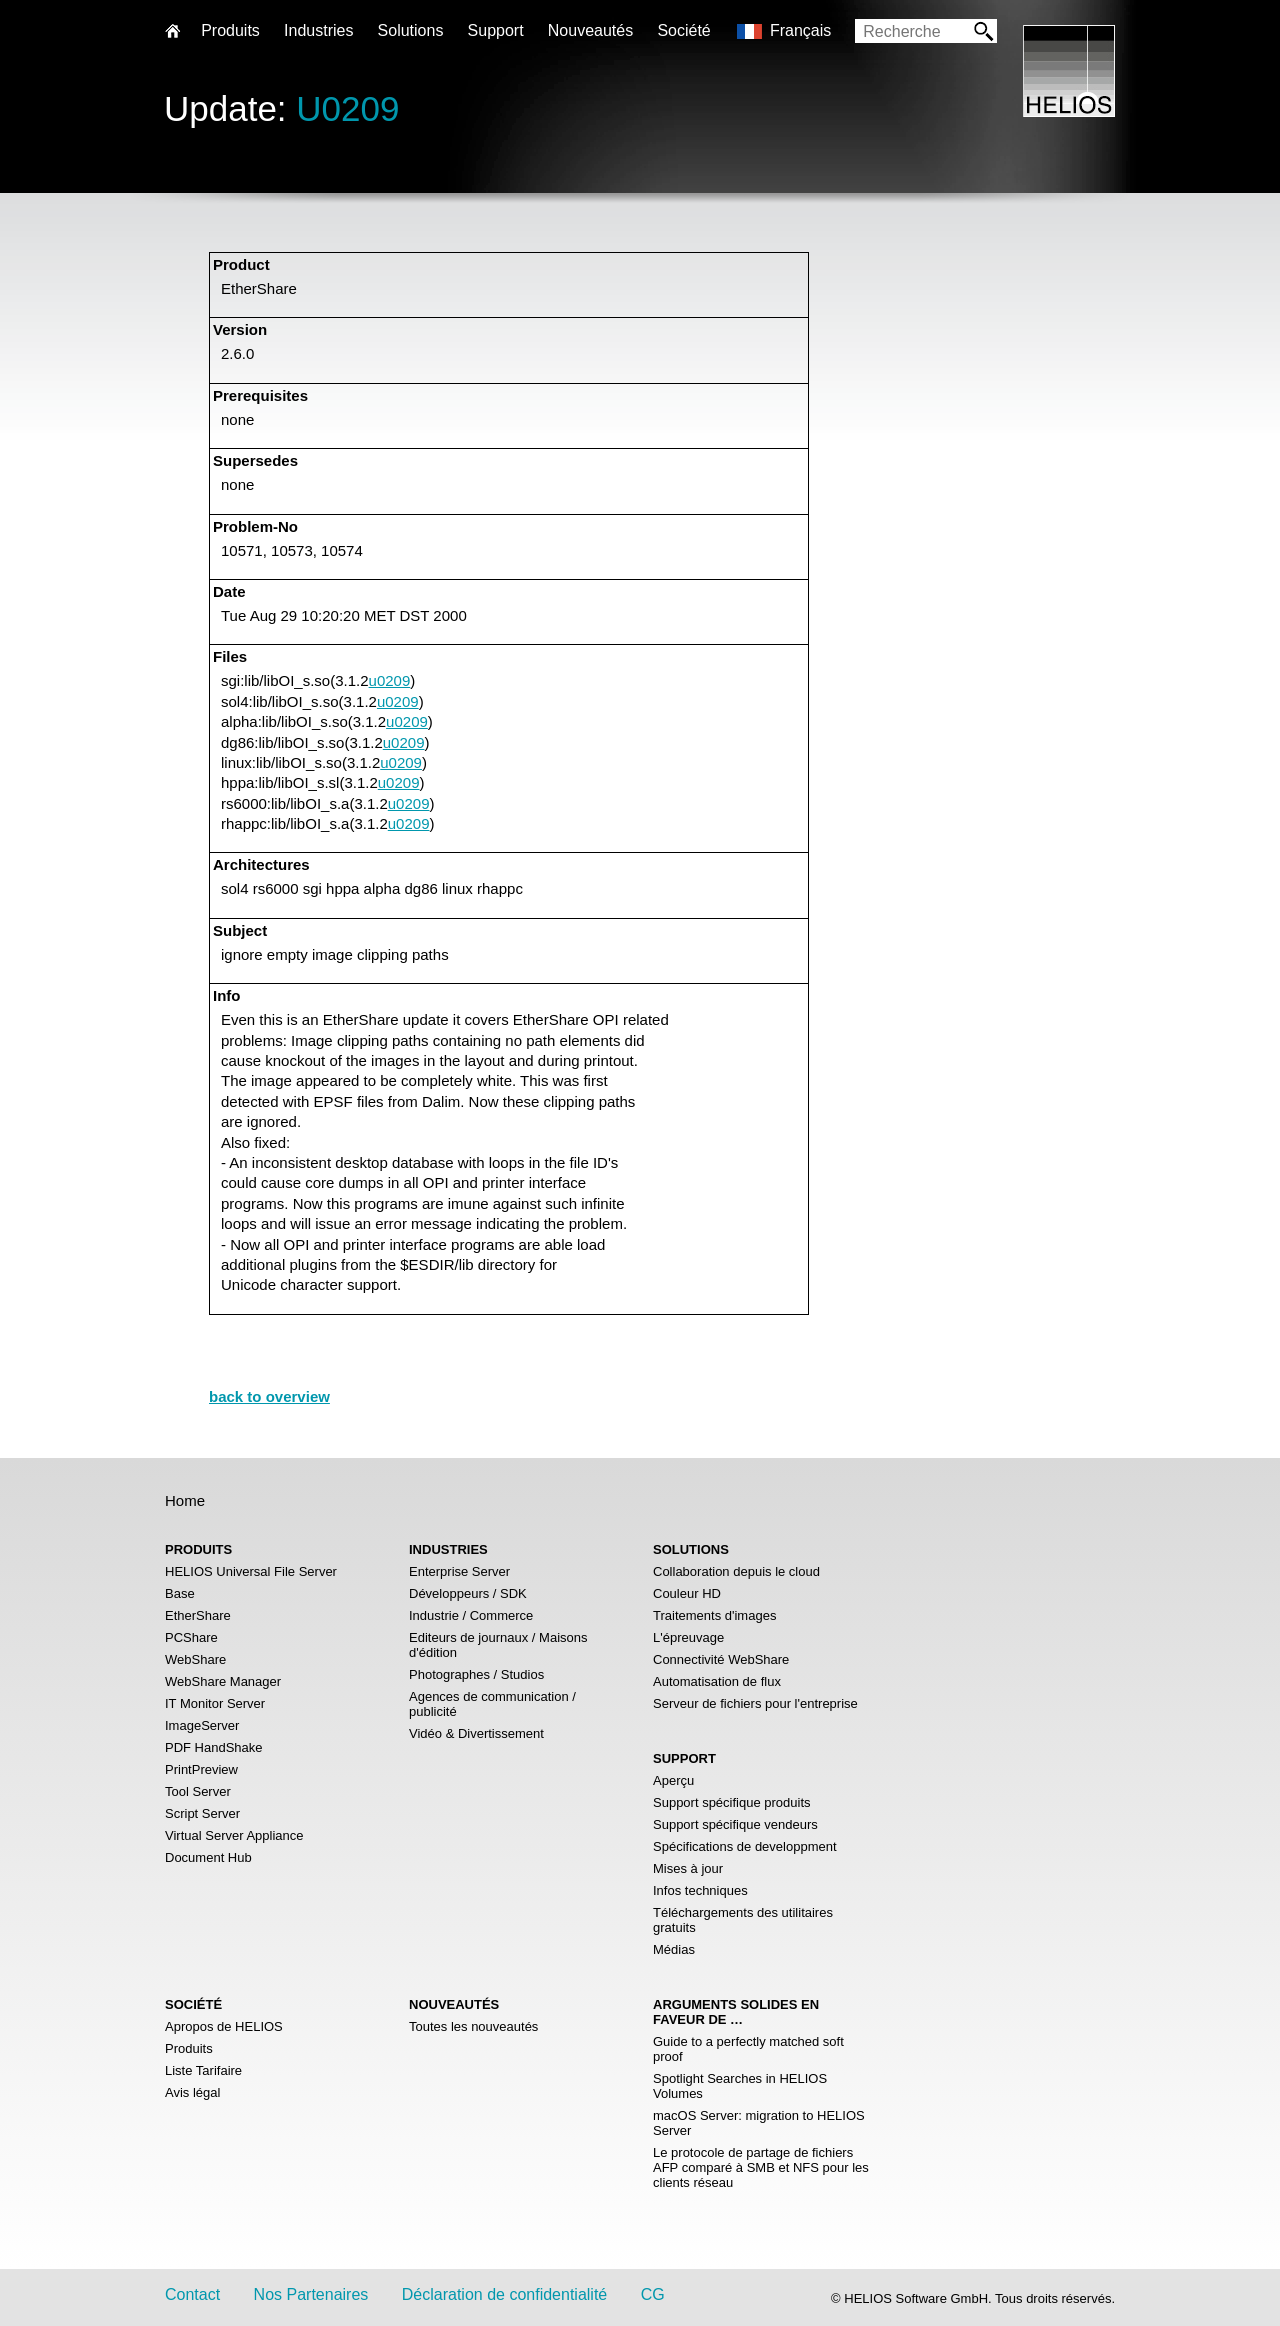  I want to click on Le protocole de partage de fichiers AFP comparé à SMB et NFS pour les clients réseau, so click(761, 2167).